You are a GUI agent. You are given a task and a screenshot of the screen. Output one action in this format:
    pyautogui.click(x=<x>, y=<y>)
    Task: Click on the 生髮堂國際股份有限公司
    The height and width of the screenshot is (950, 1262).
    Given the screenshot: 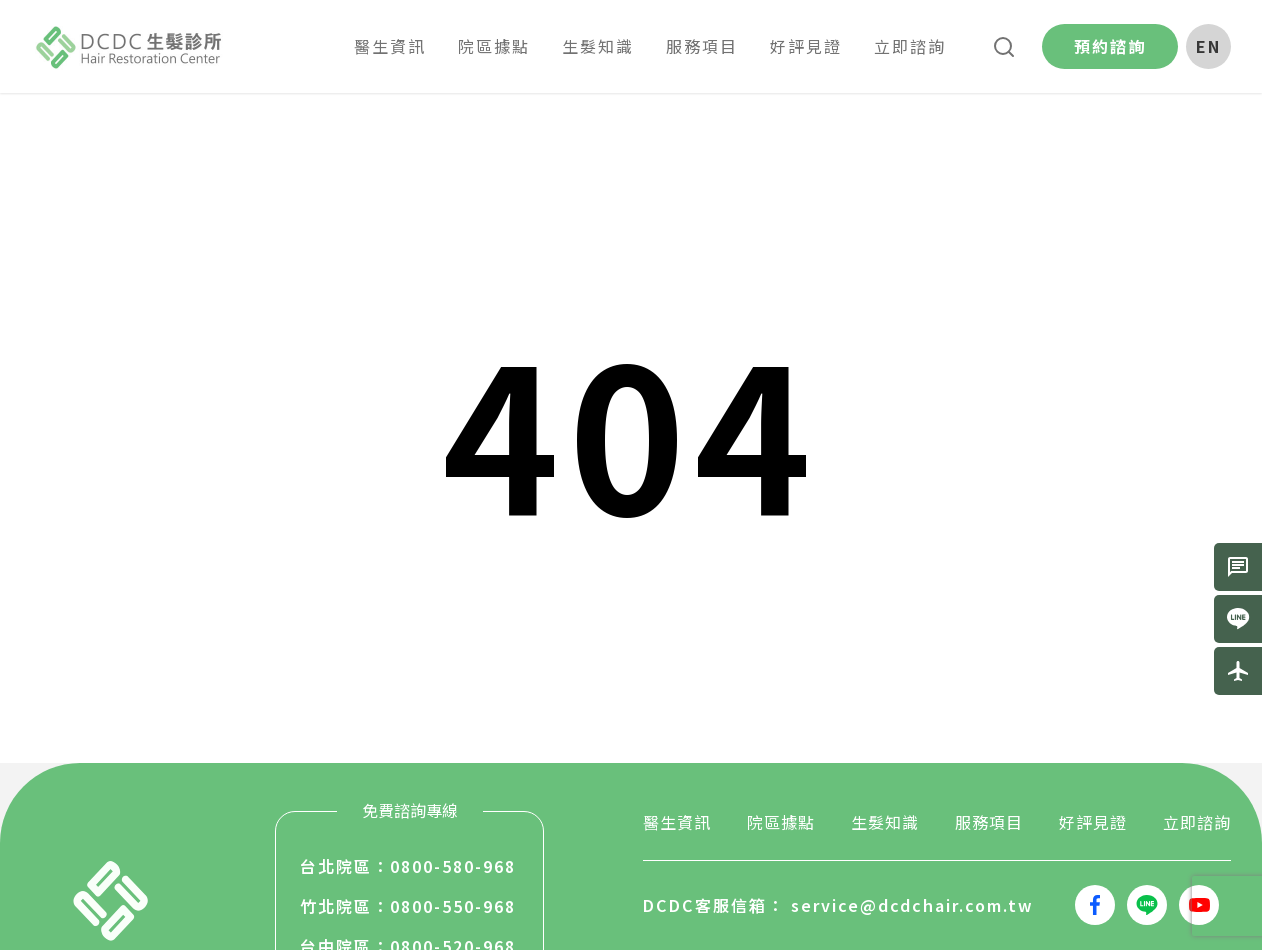 What is the action you would take?
    pyautogui.click(x=130, y=46)
    